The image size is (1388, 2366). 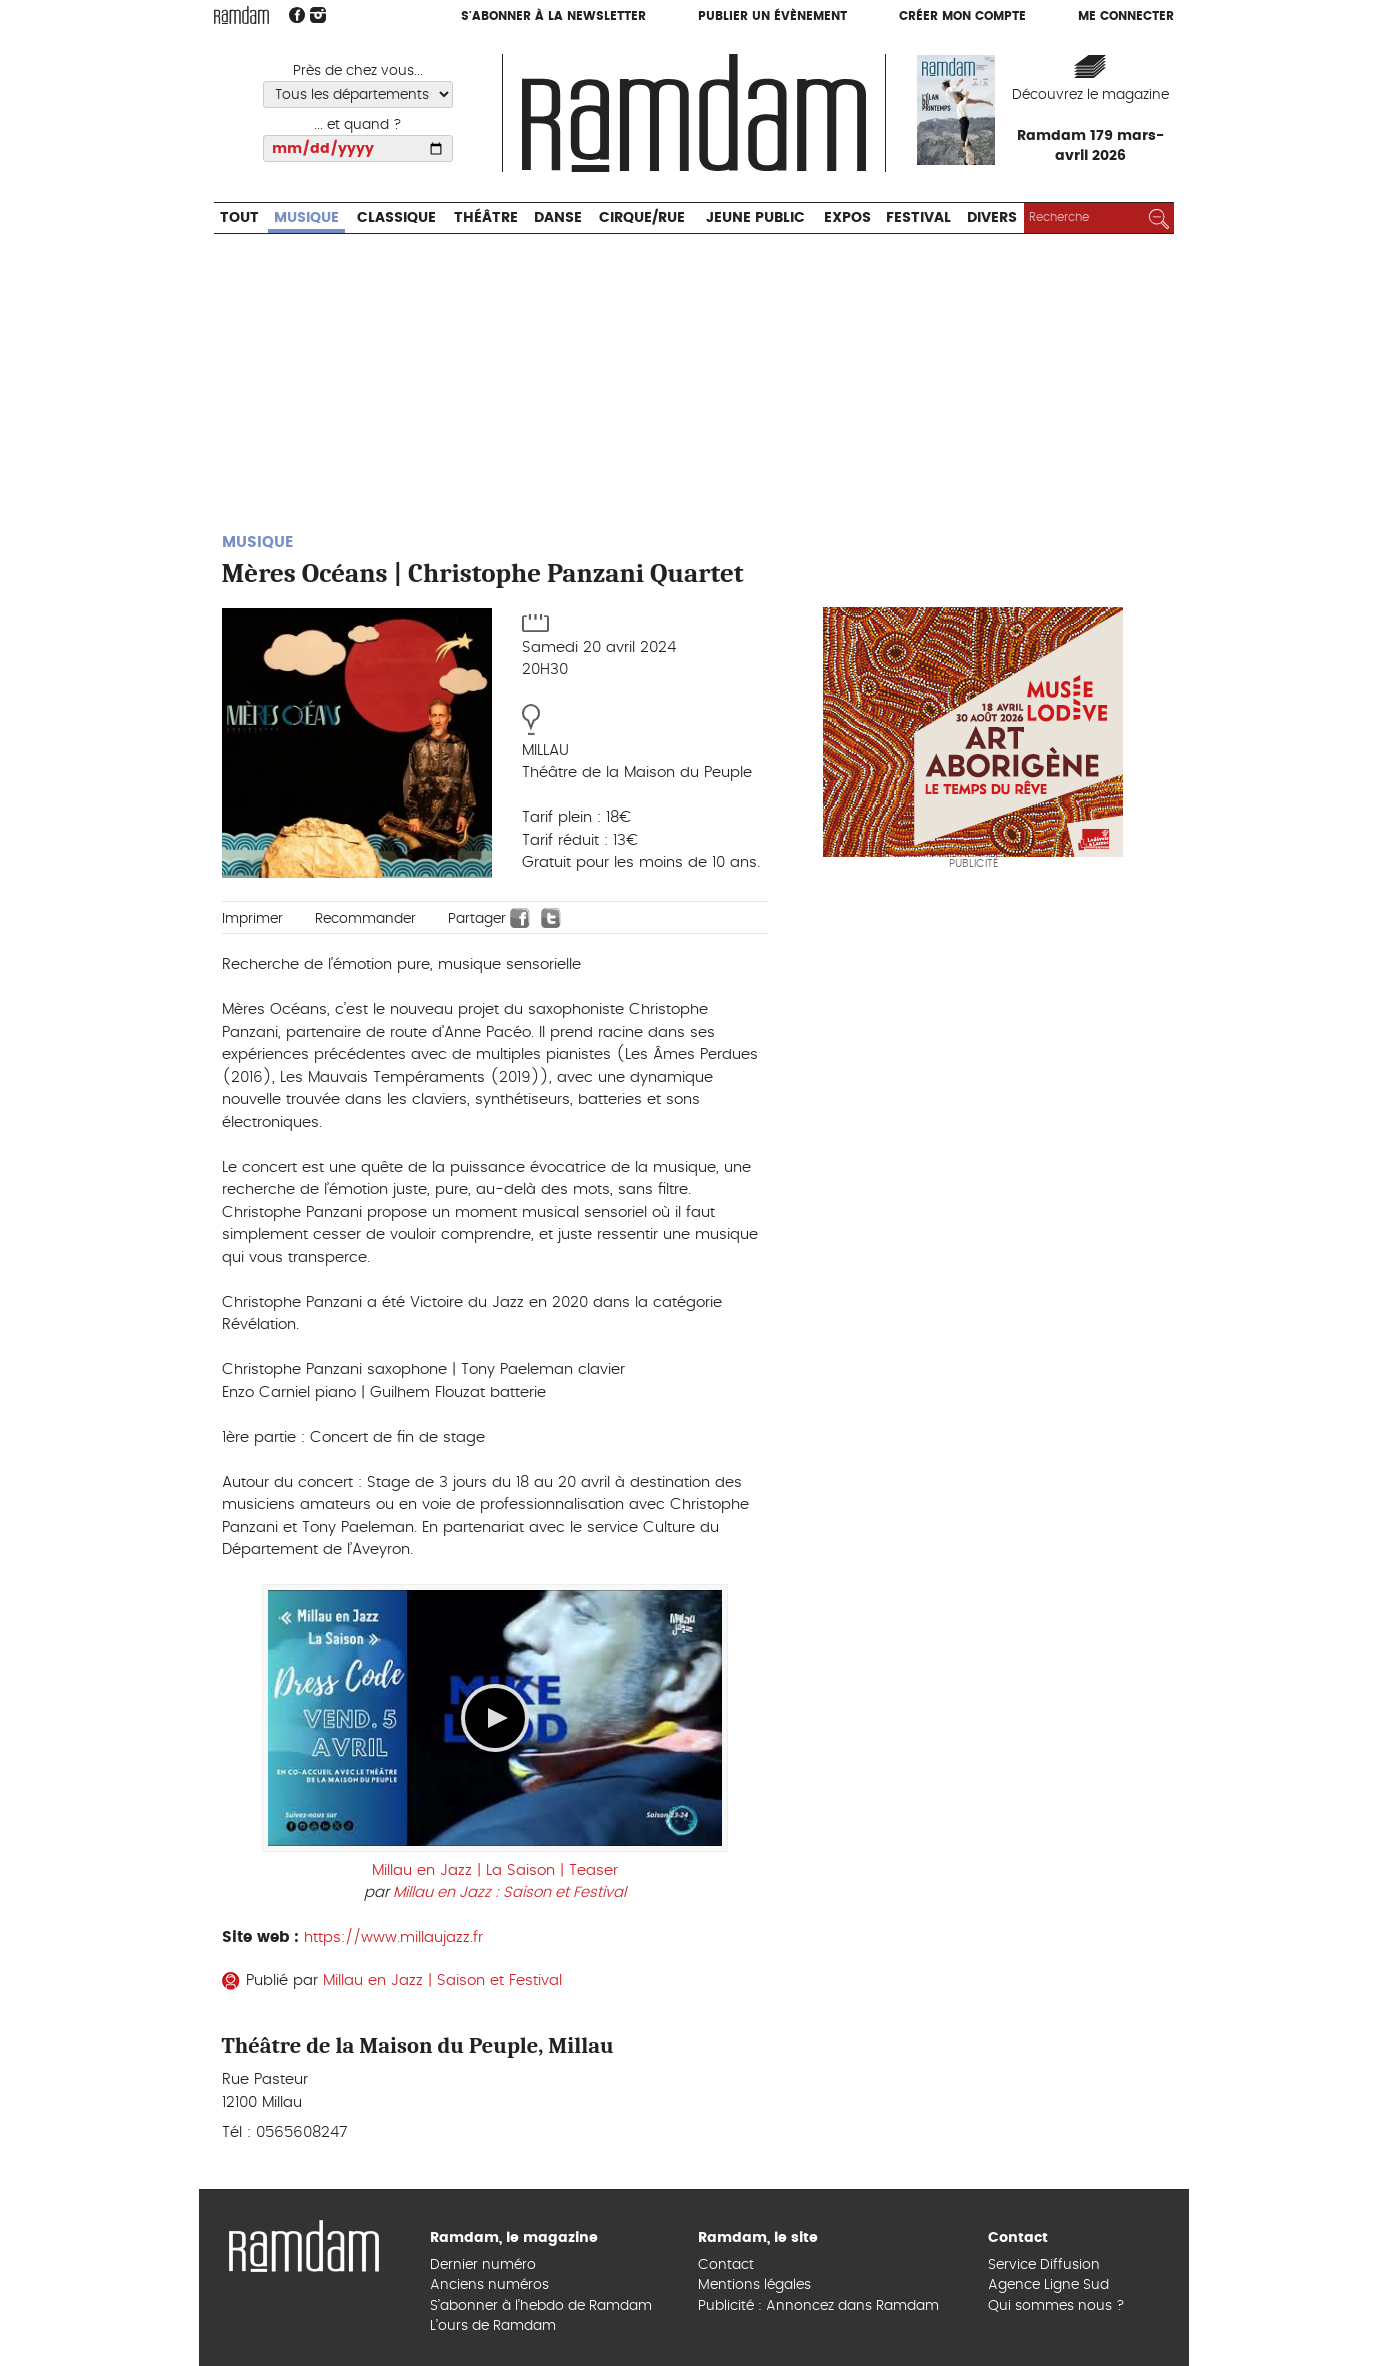 What do you see at coordinates (365, 919) in the screenshot?
I see `Recommander` at bounding box center [365, 919].